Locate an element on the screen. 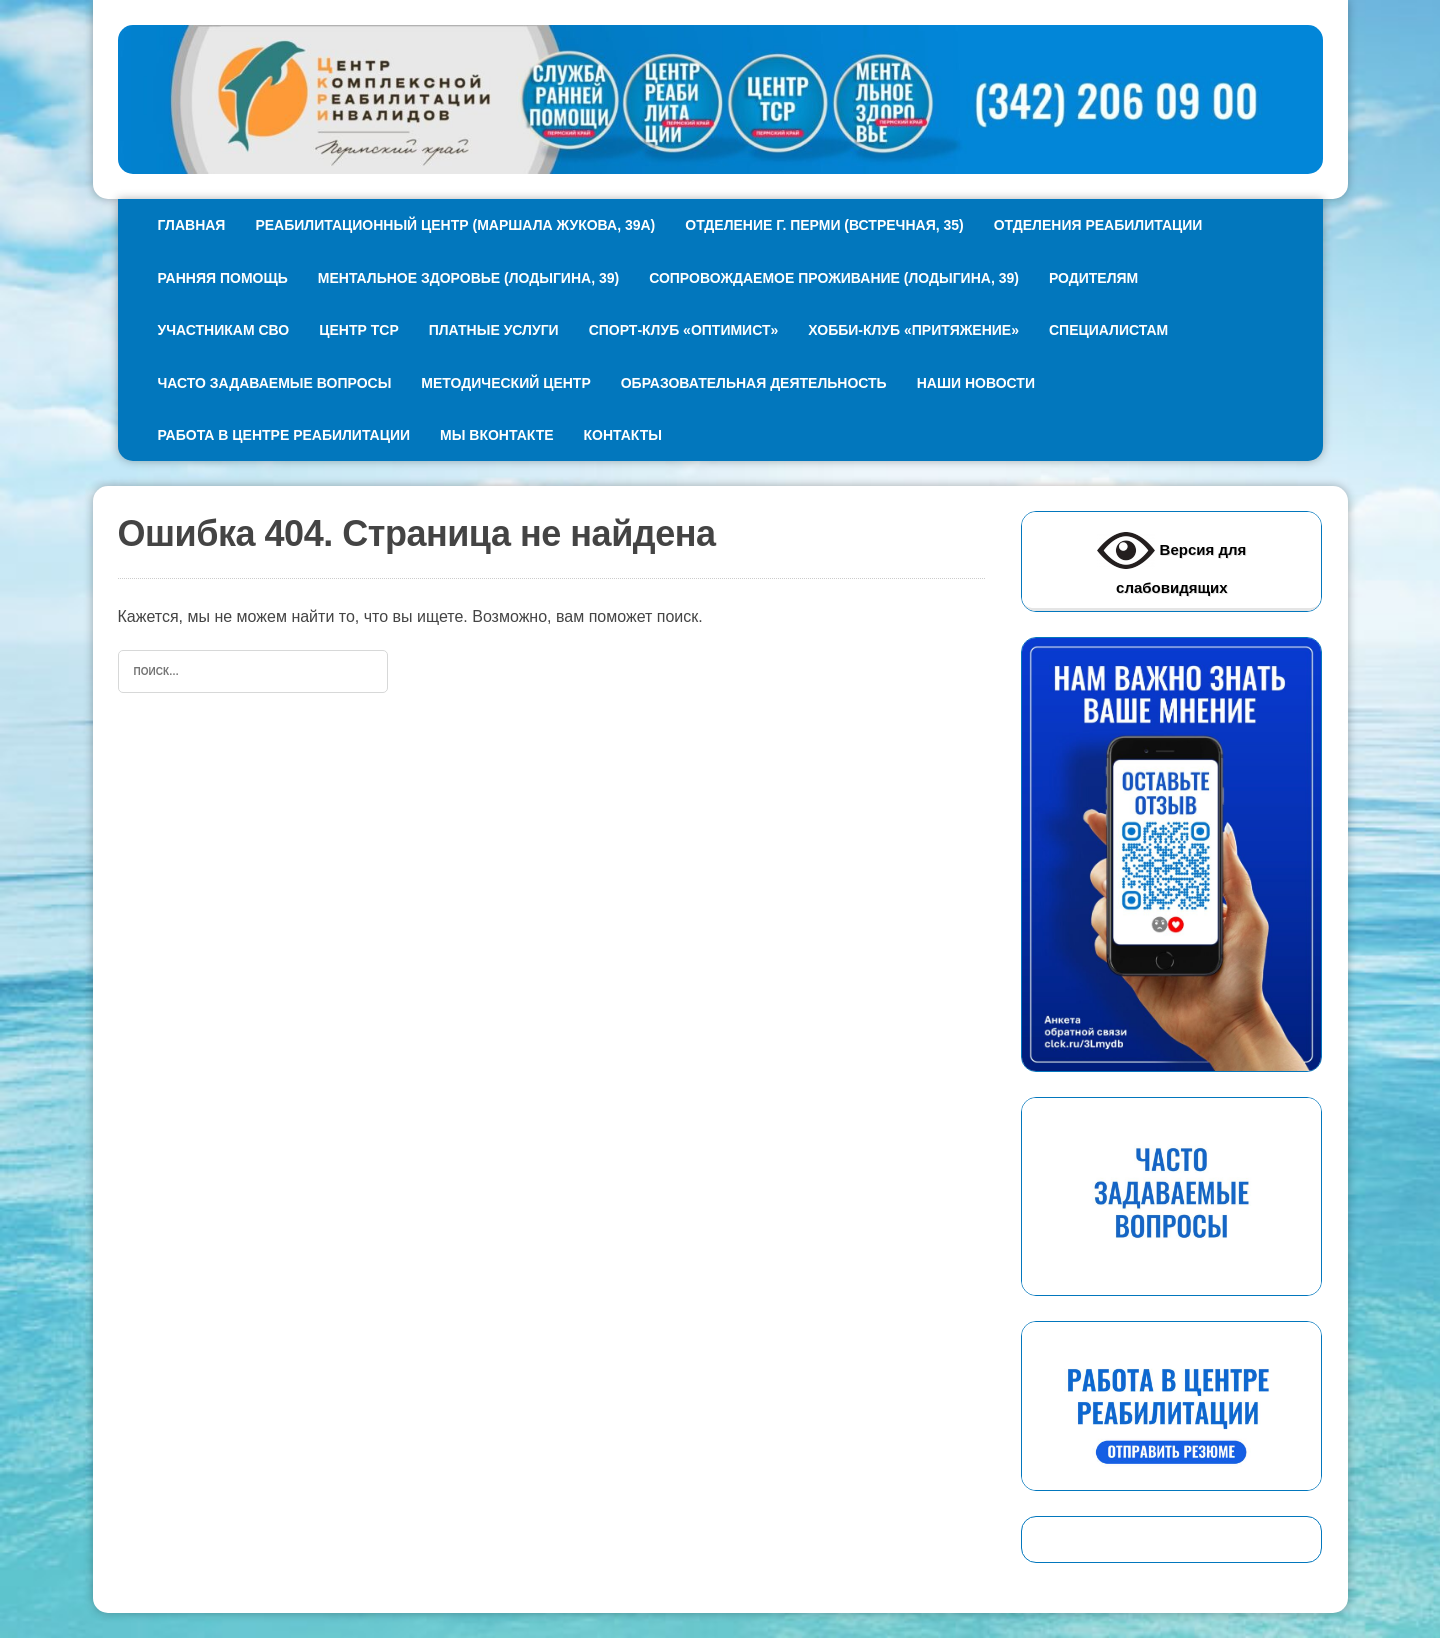  Методический центр is located at coordinates (505, 383).